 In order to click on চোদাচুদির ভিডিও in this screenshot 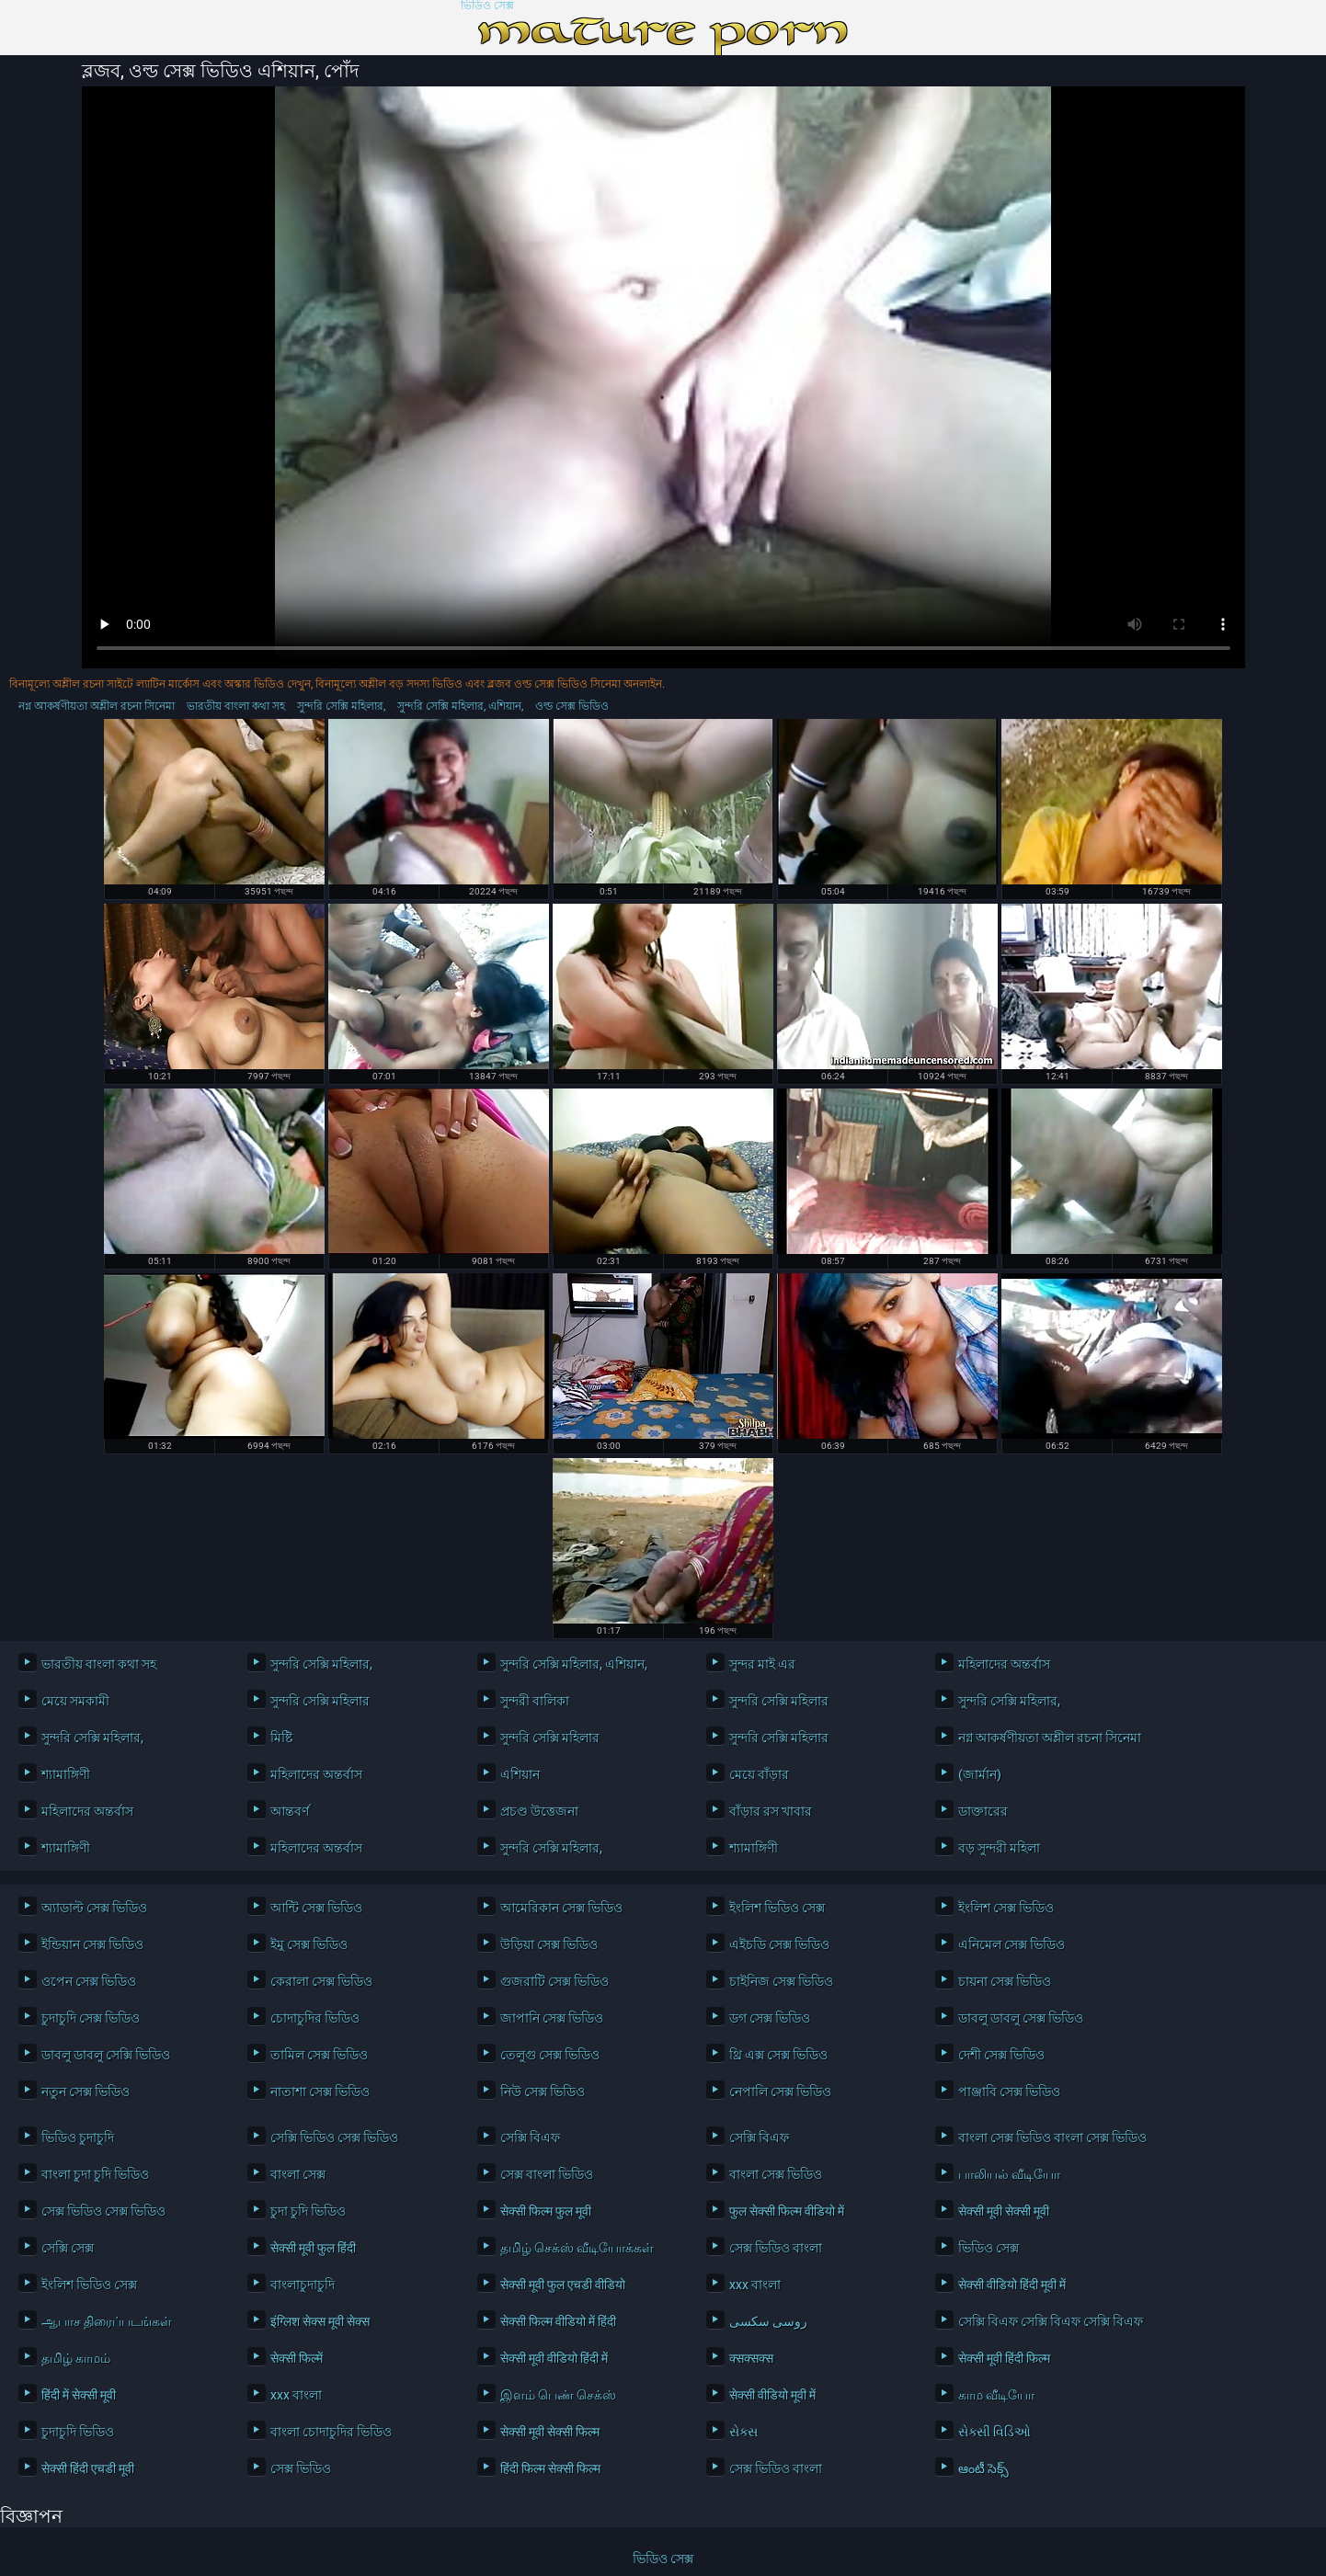, I will do `click(315, 2018)`.